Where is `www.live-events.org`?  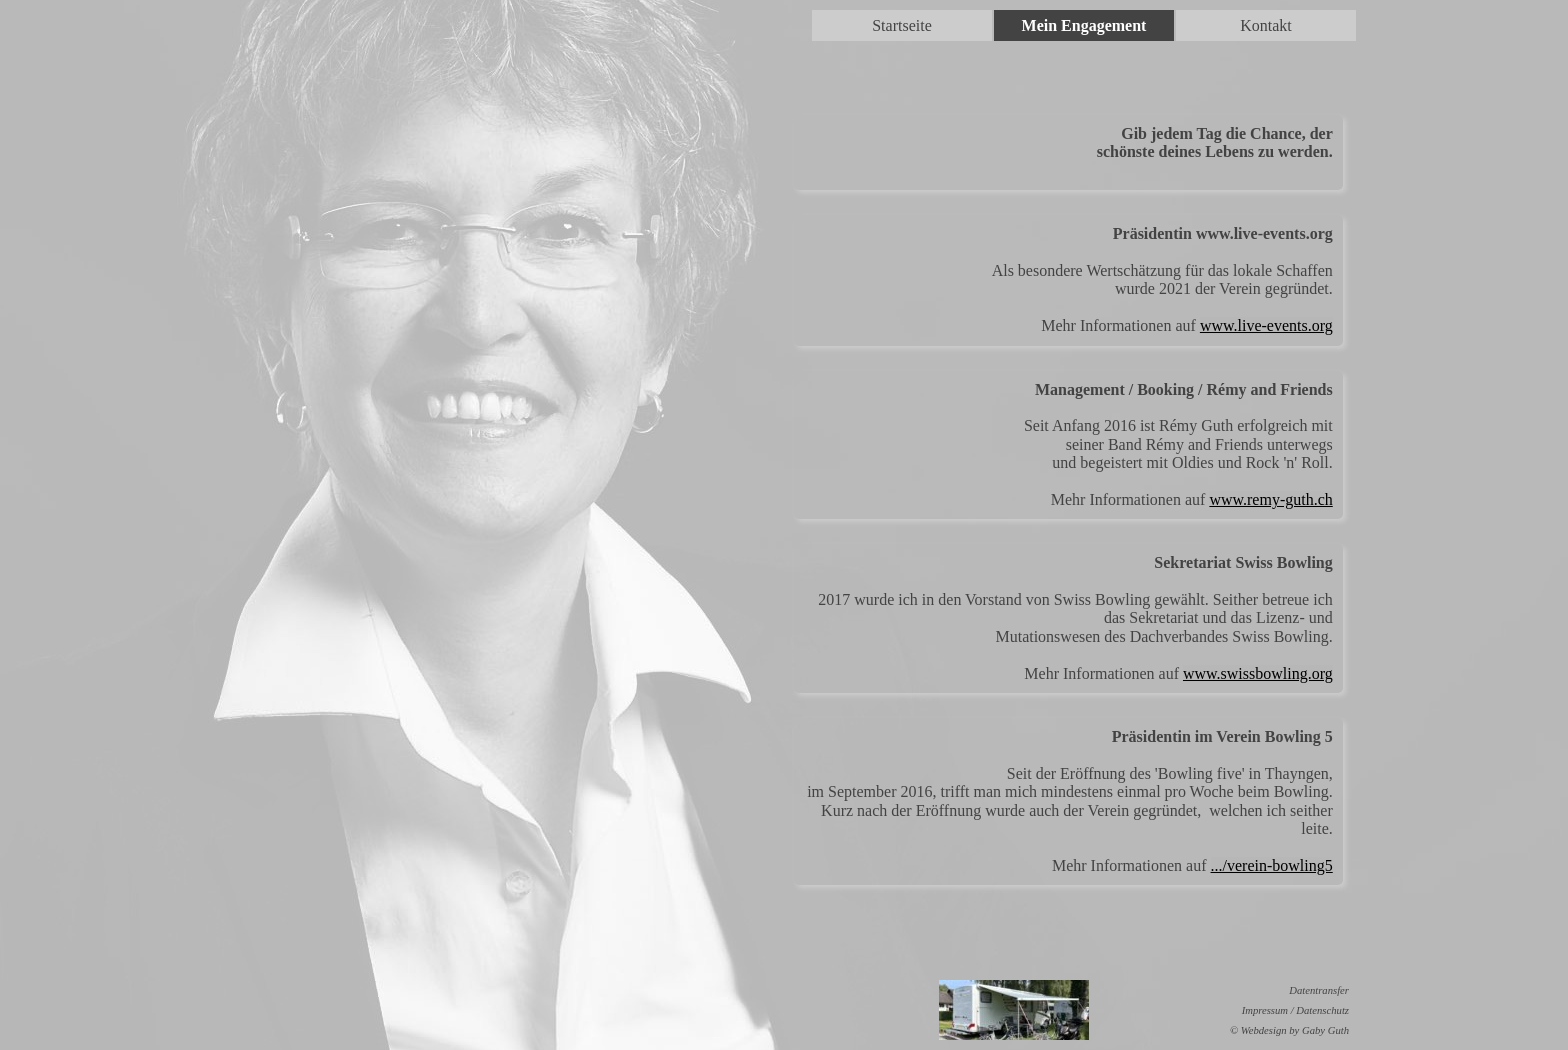
www.live-events.org is located at coordinates (1266, 325).